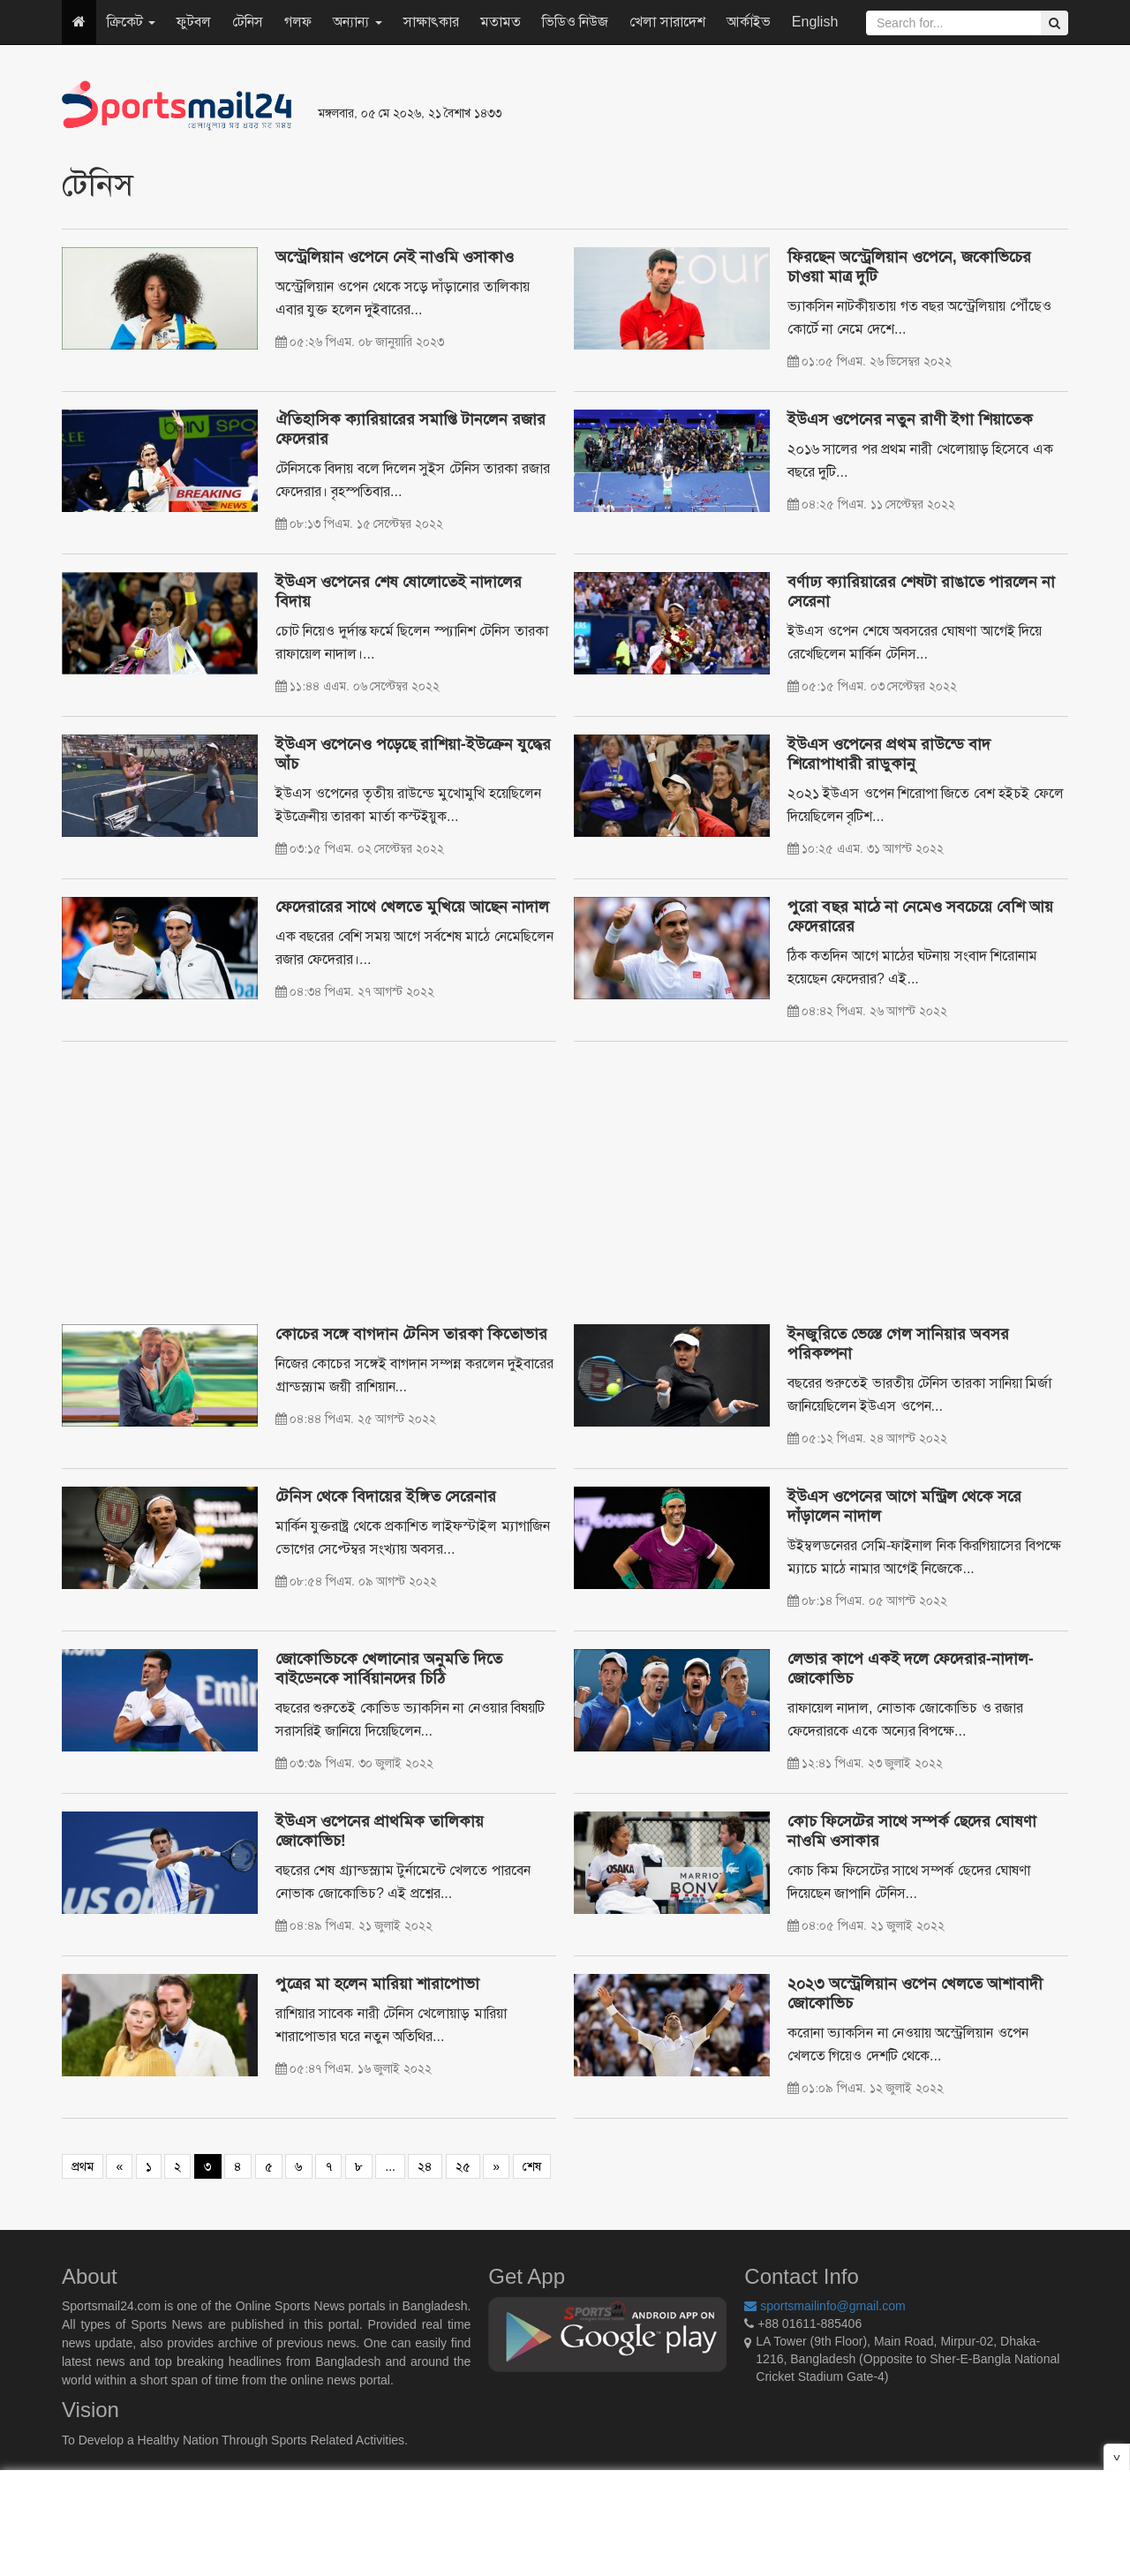  Describe the element at coordinates (666, 21) in the screenshot. I see `খেলা সারাদেশ` at that location.